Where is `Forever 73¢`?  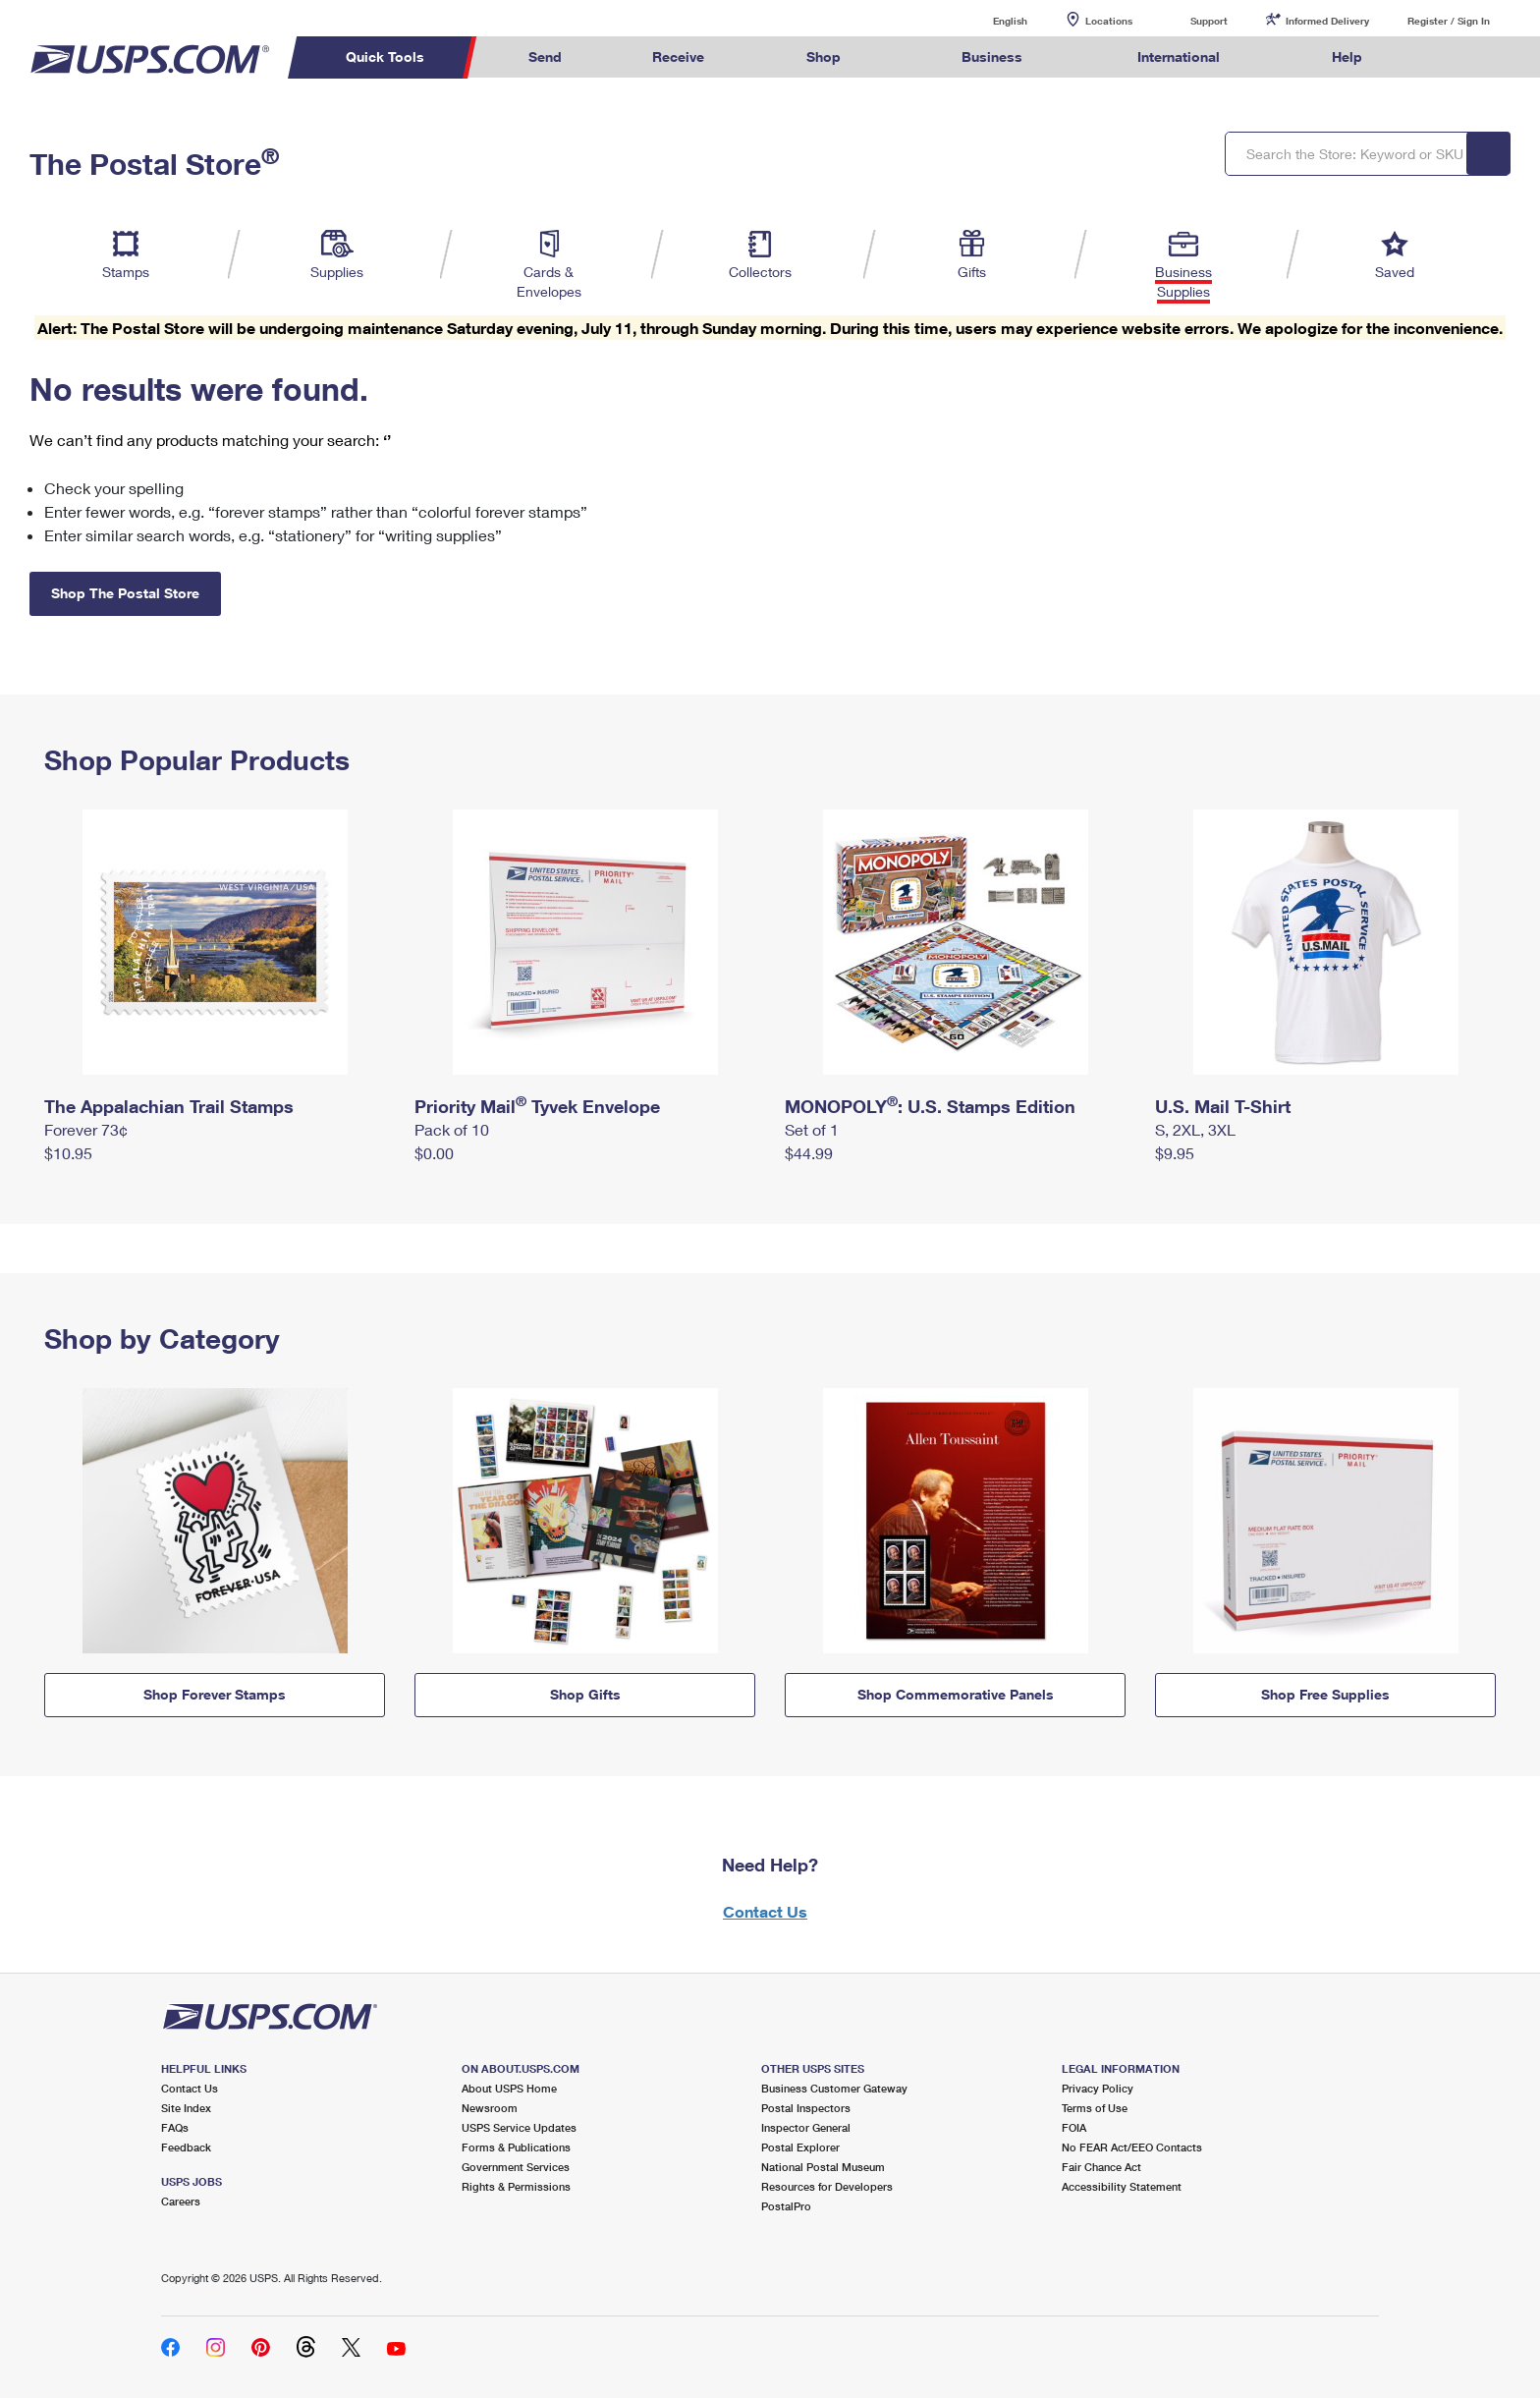 Forever 73¢ is located at coordinates (86, 1129).